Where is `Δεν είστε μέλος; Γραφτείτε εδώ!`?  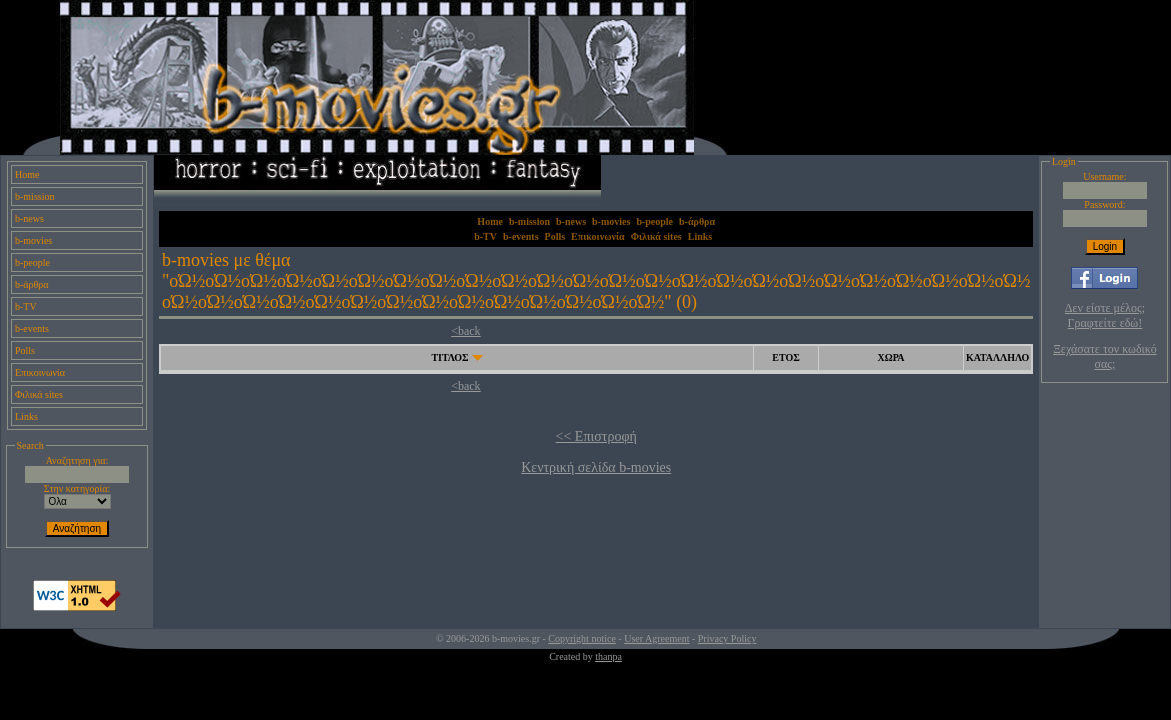
Δεν είστε μέλος; Γραφτείτε εδώ! is located at coordinates (1105, 315).